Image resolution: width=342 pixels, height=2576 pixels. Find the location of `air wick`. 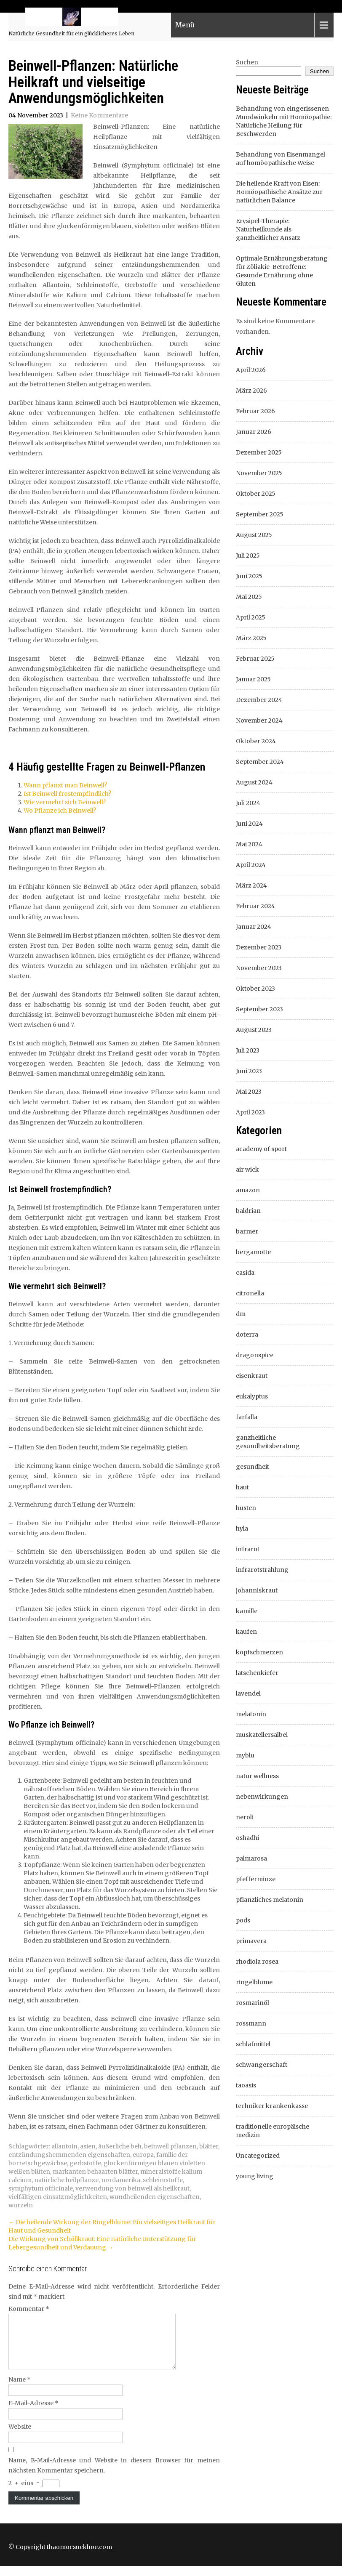

air wick is located at coordinates (247, 1169).